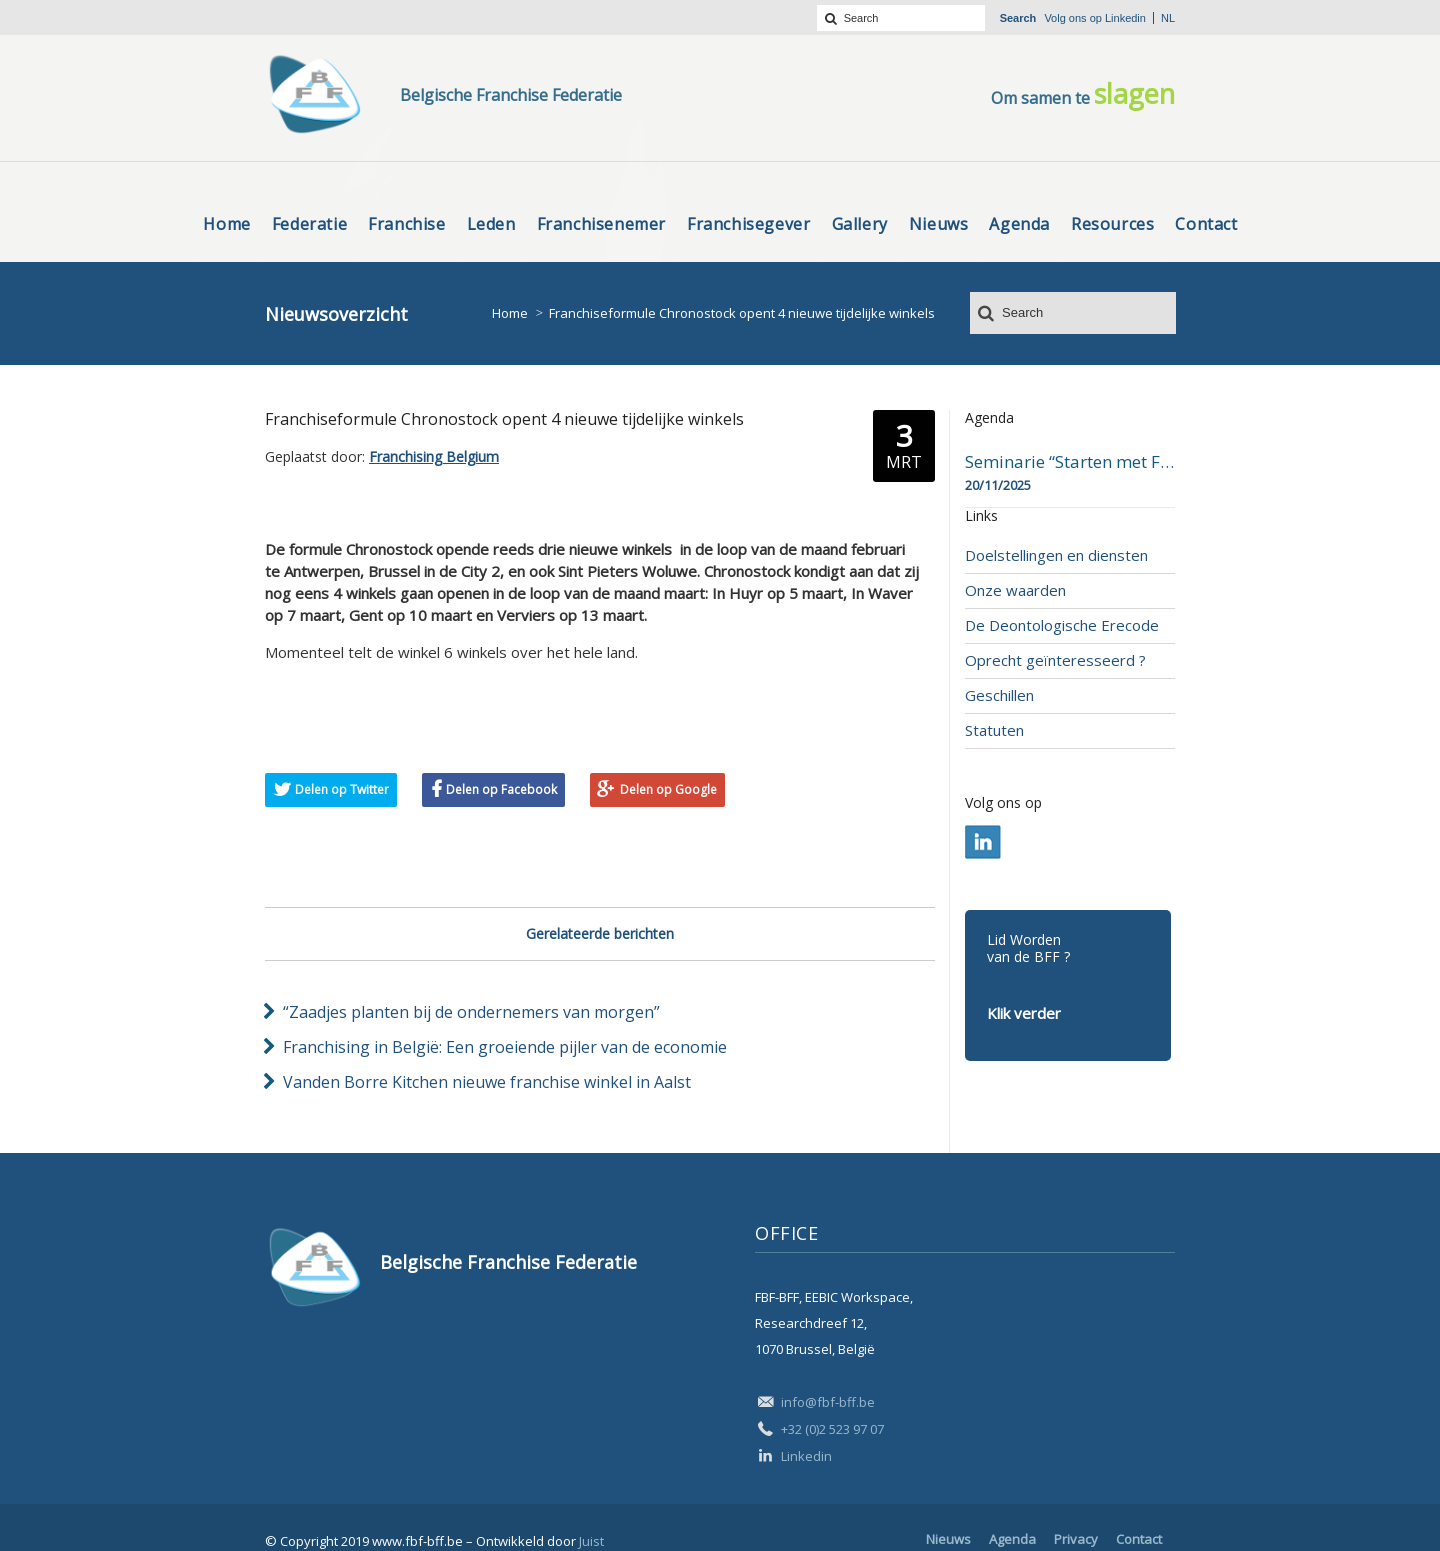 This screenshot has width=1440, height=1551. What do you see at coordinates (487, 1082) in the screenshot?
I see `Vanden Borre Kitchen nieuwe franchise winkel in Aalst` at bounding box center [487, 1082].